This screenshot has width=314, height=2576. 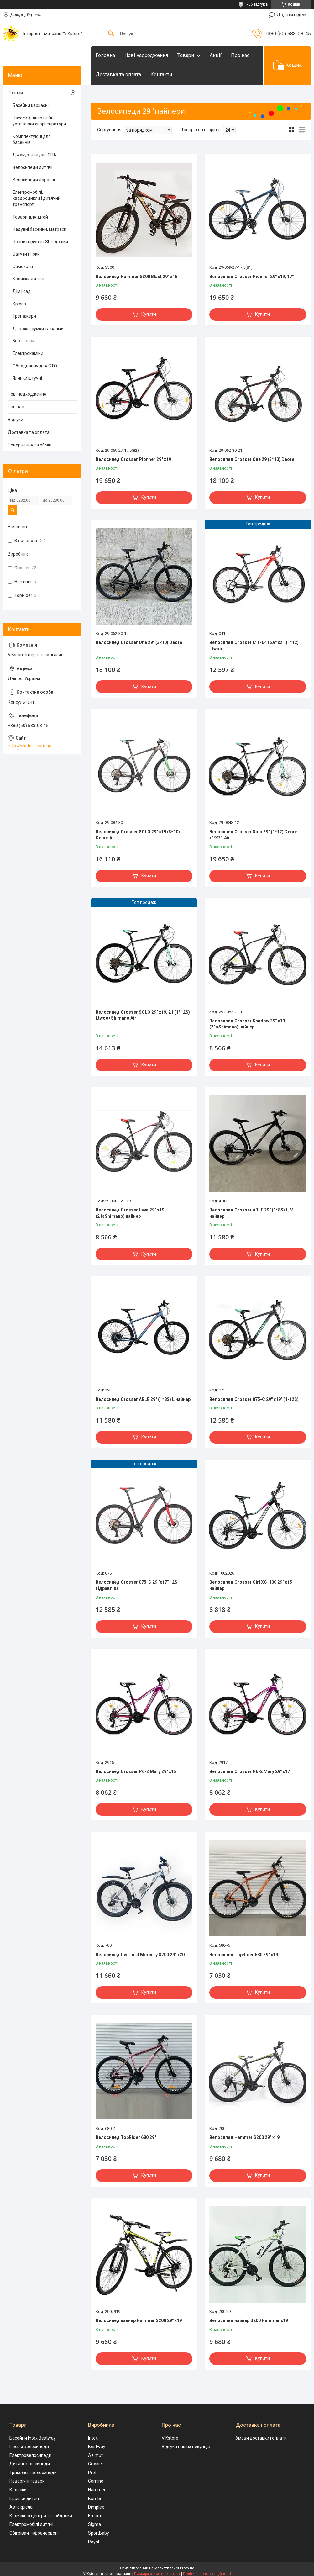 I want to click on Обладнання для СТО, so click(x=35, y=365).